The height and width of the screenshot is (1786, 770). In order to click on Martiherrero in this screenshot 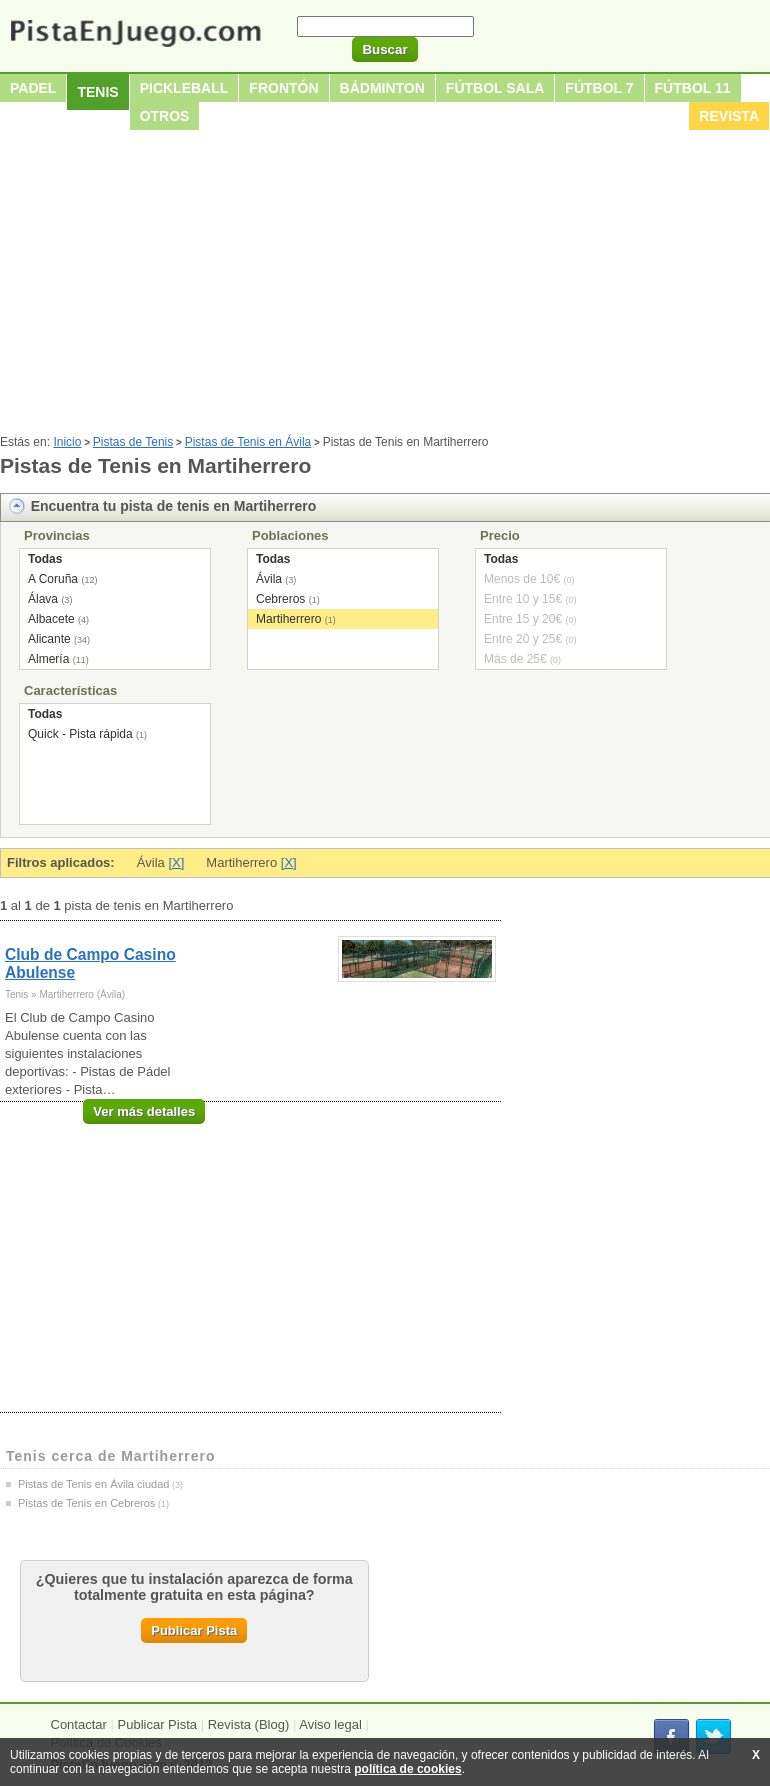, I will do `click(288, 619)`.